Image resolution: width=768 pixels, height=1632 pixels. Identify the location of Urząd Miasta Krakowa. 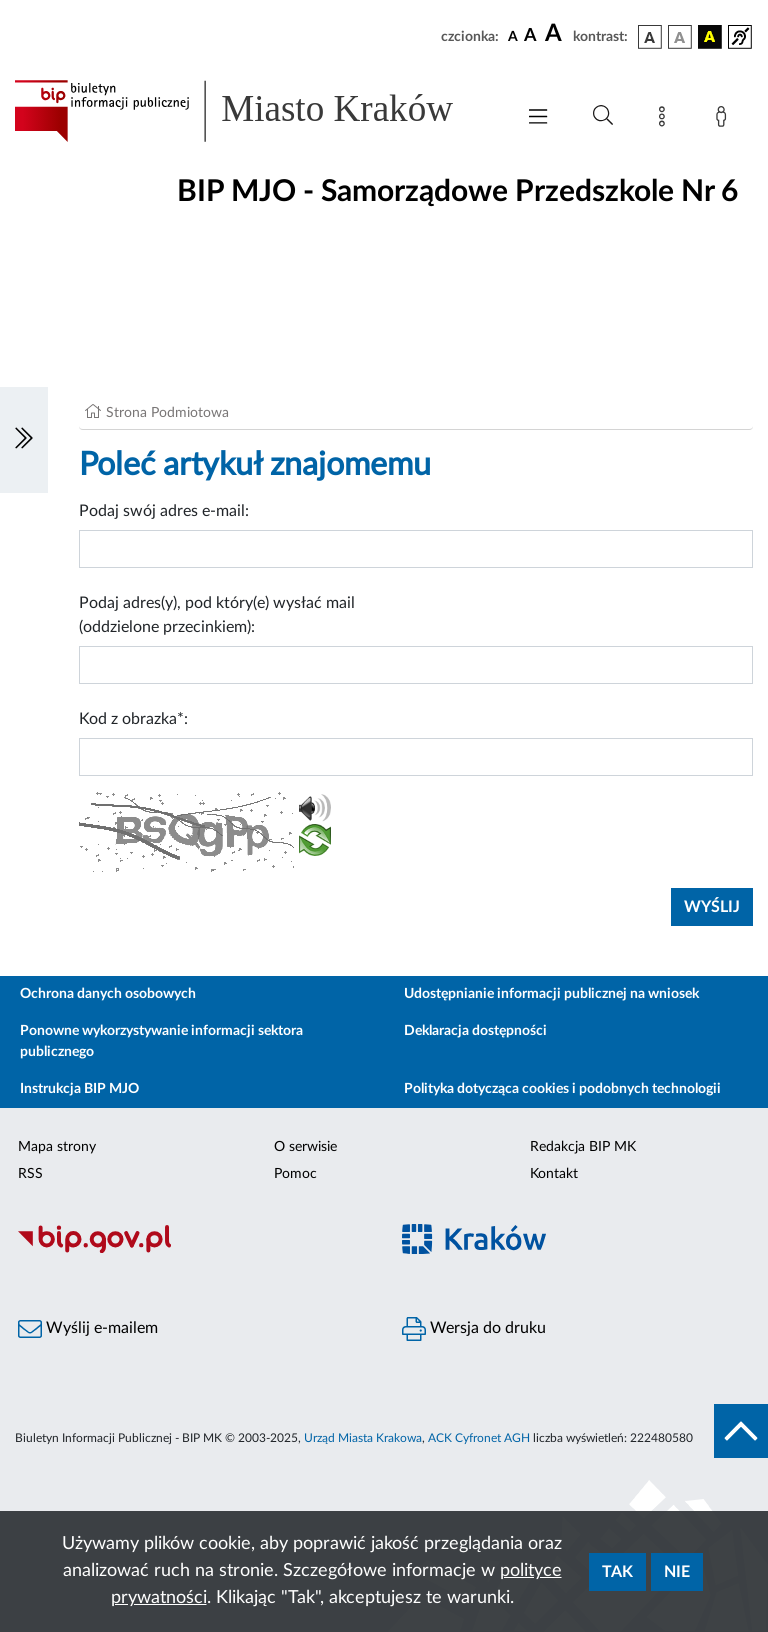
(363, 1438).